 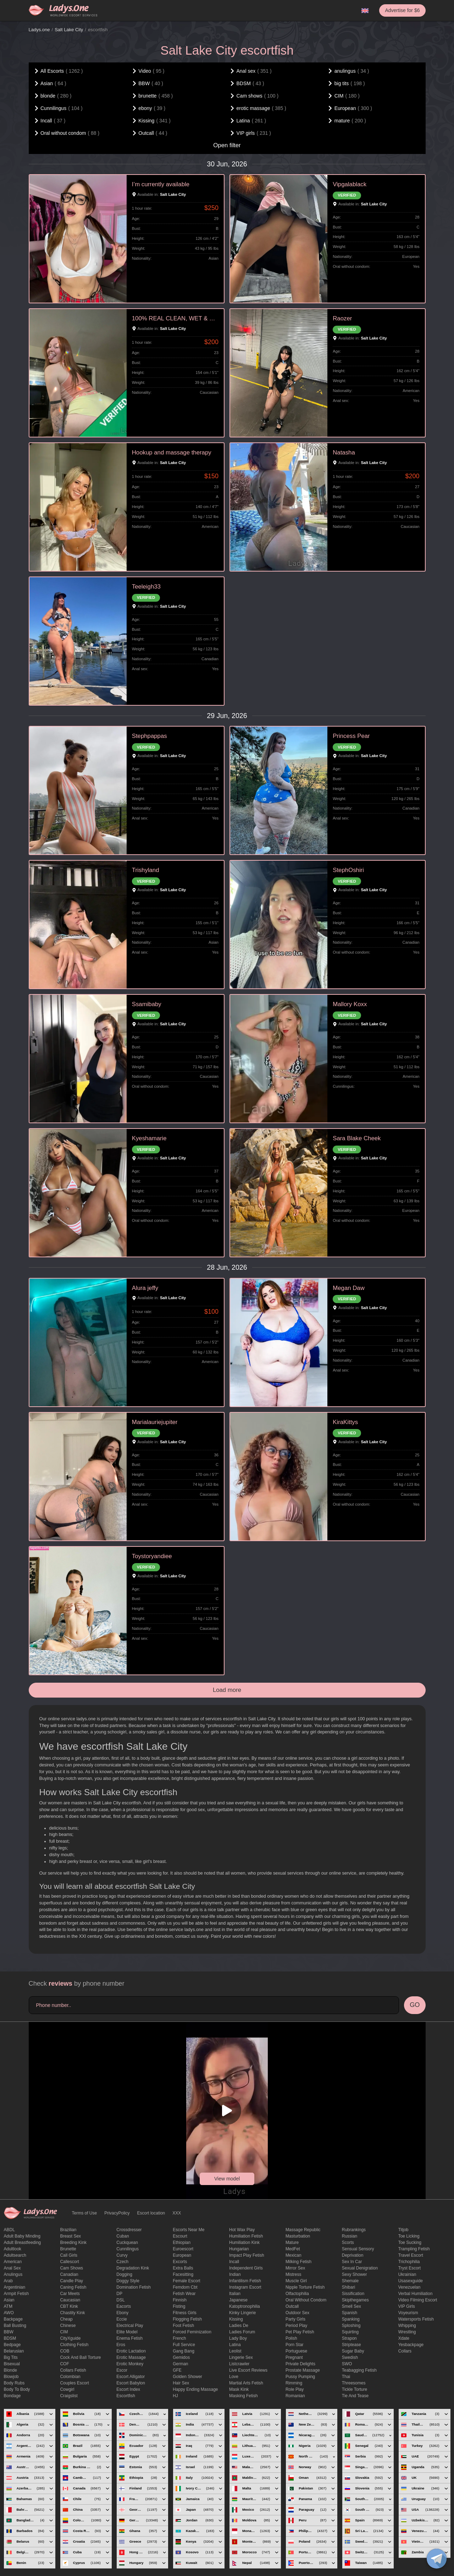 What do you see at coordinates (125, 2395) in the screenshot?
I see `escortfish` at bounding box center [125, 2395].